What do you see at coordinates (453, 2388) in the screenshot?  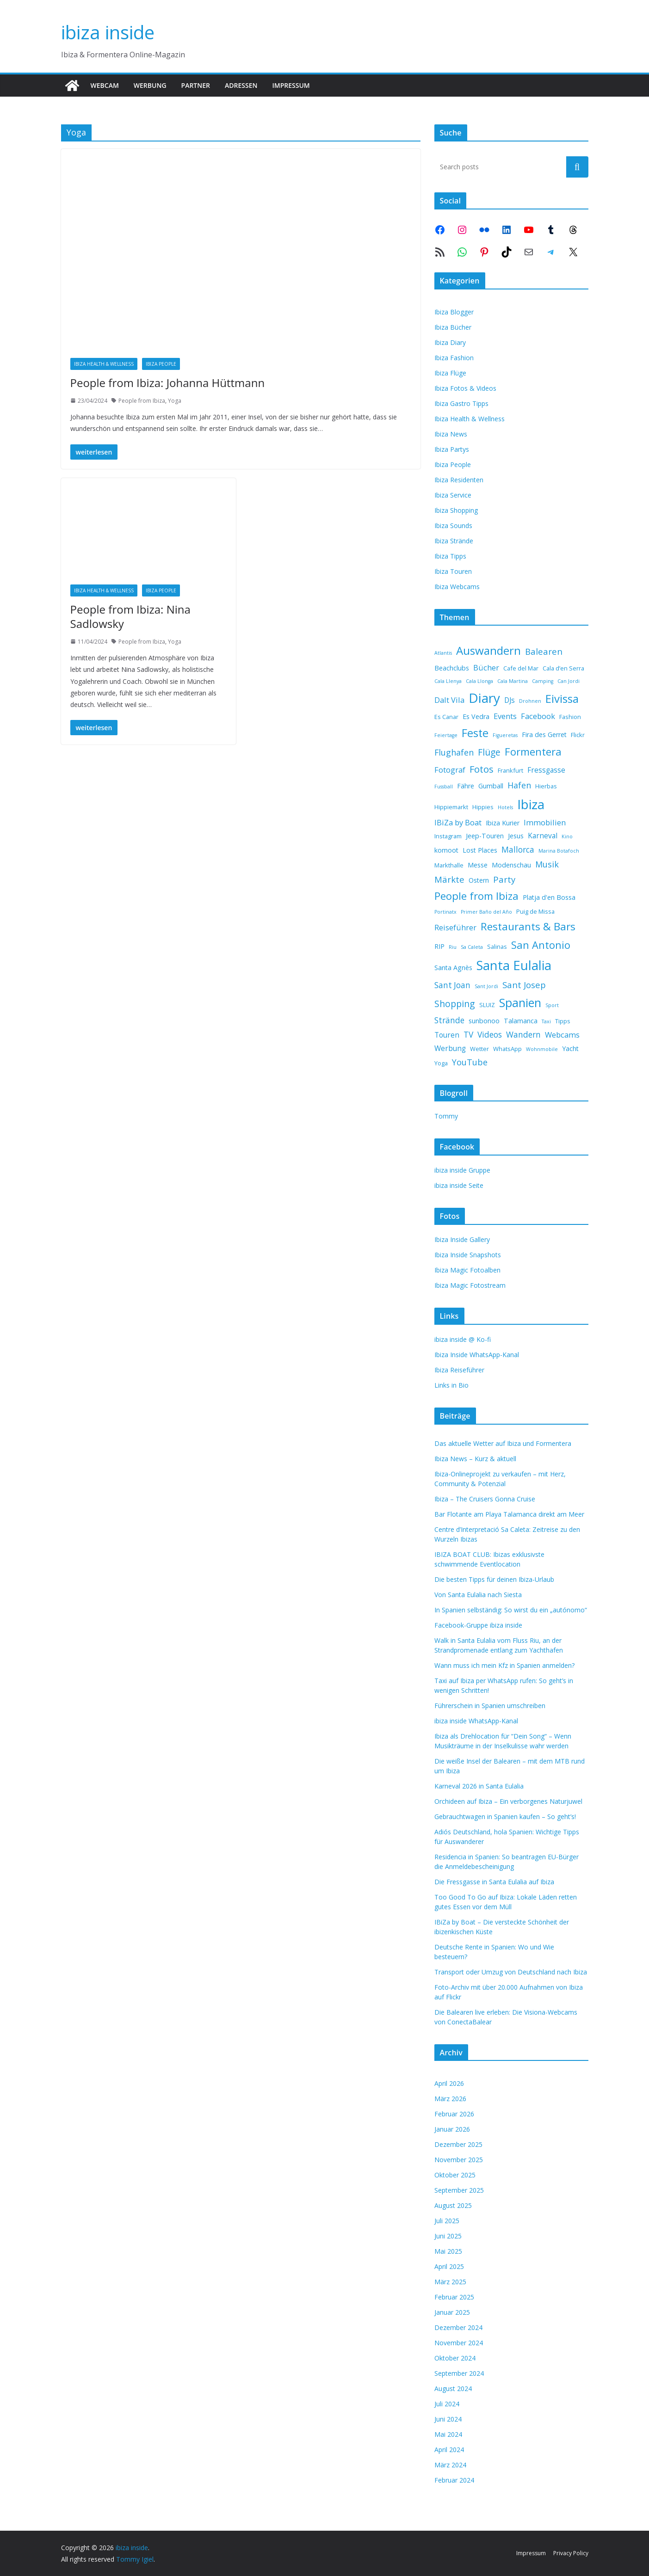 I see `August 2024` at bounding box center [453, 2388].